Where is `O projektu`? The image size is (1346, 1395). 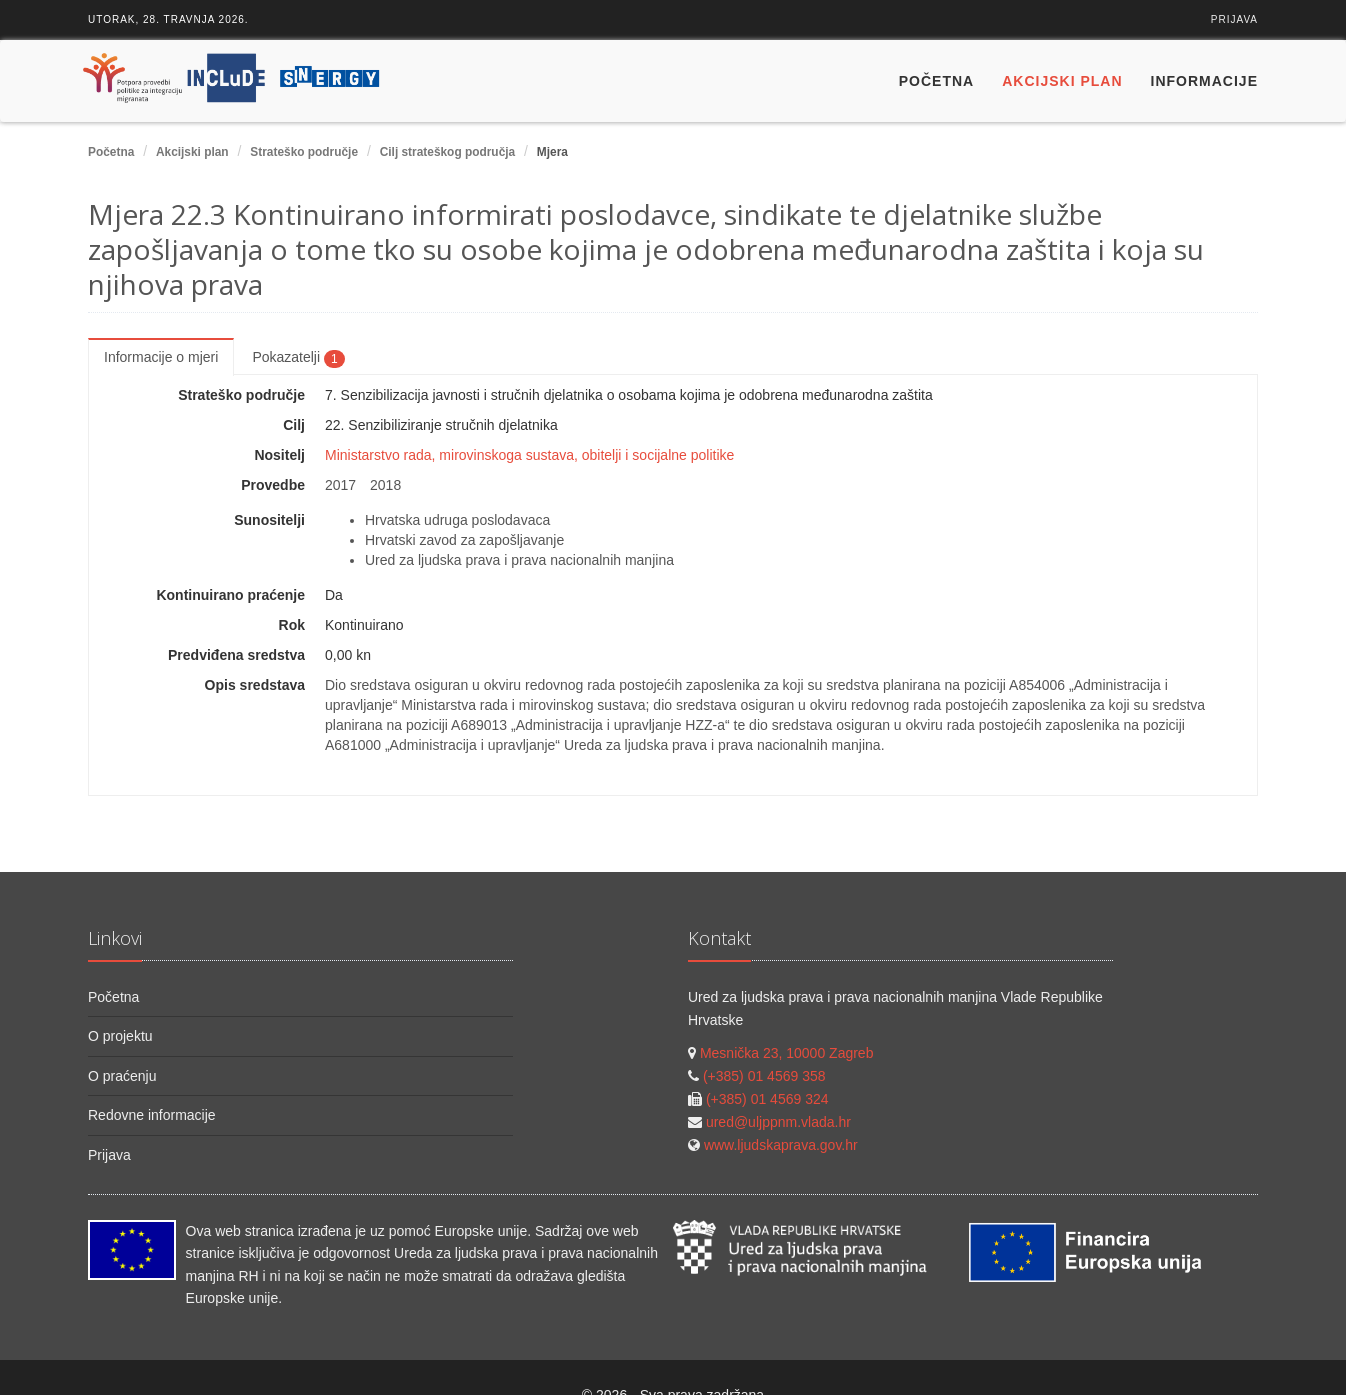 O projektu is located at coordinates (120, 1036).